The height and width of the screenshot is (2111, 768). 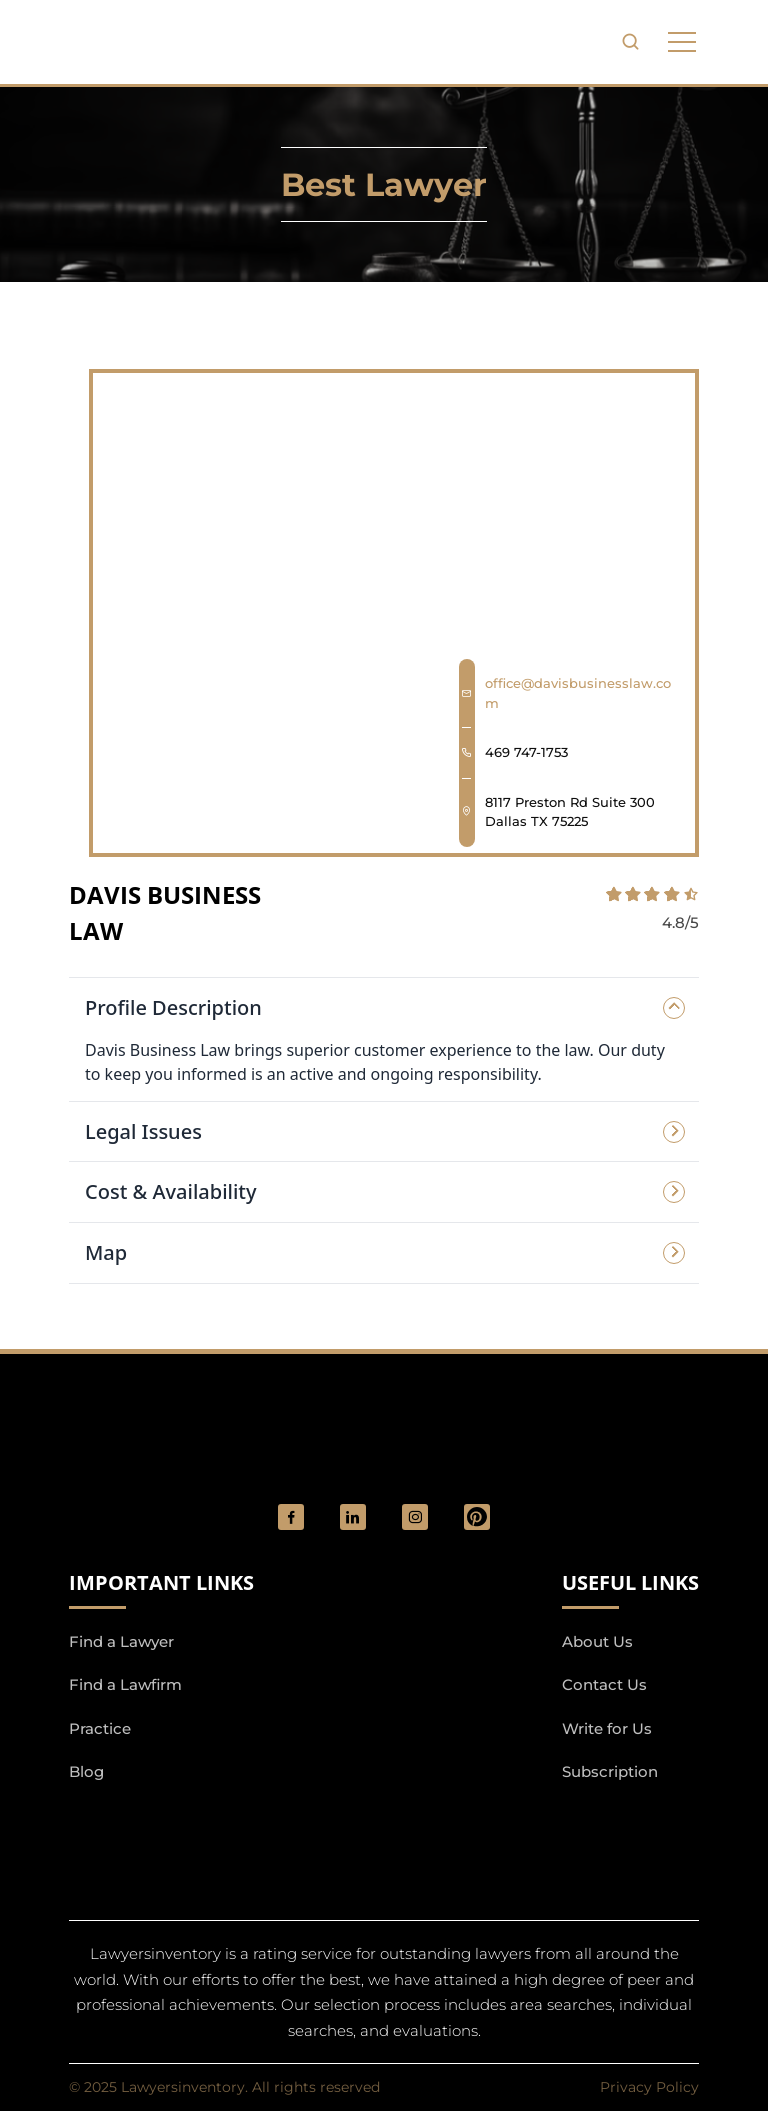 What do you see at coordinates (604, 1684) in the screenshot?
I see `Contact Us` at bounding box center [604, 1684].